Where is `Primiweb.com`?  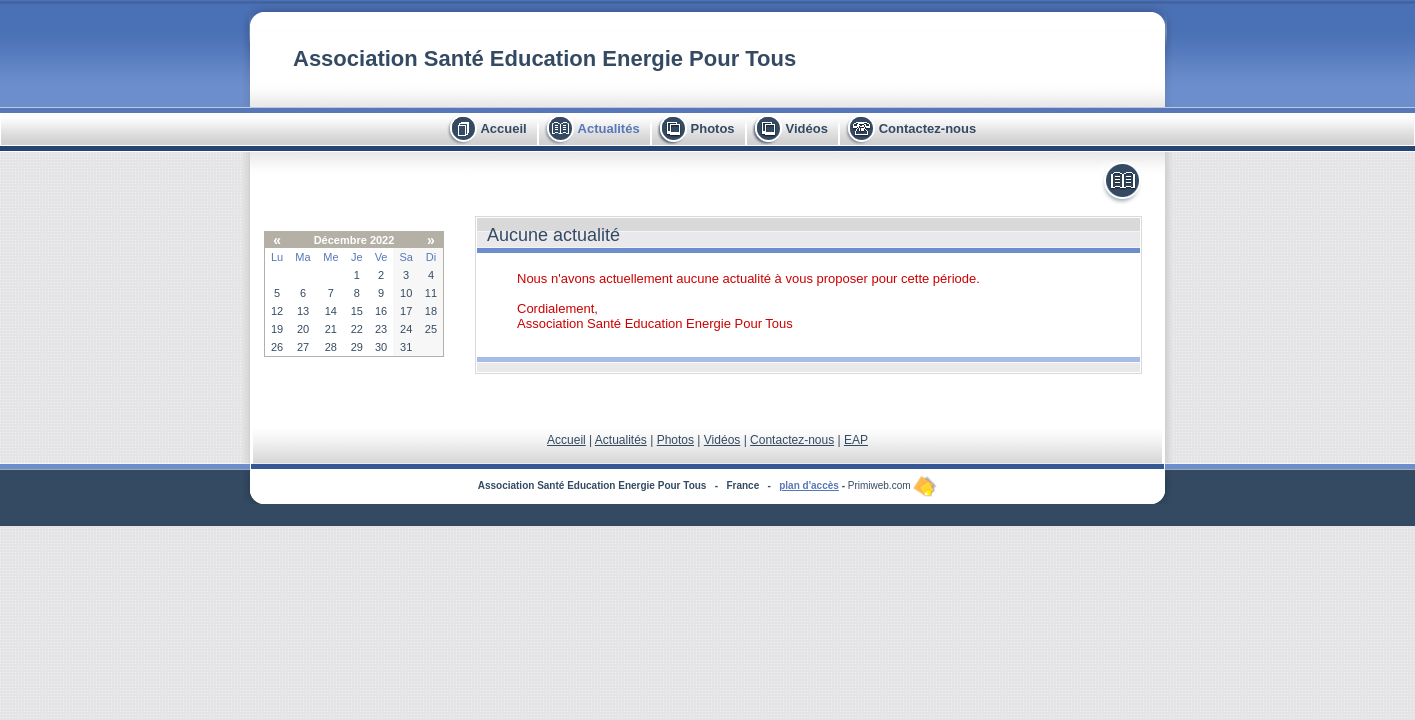 Primiweb.com is located at coordinates (893, 485).